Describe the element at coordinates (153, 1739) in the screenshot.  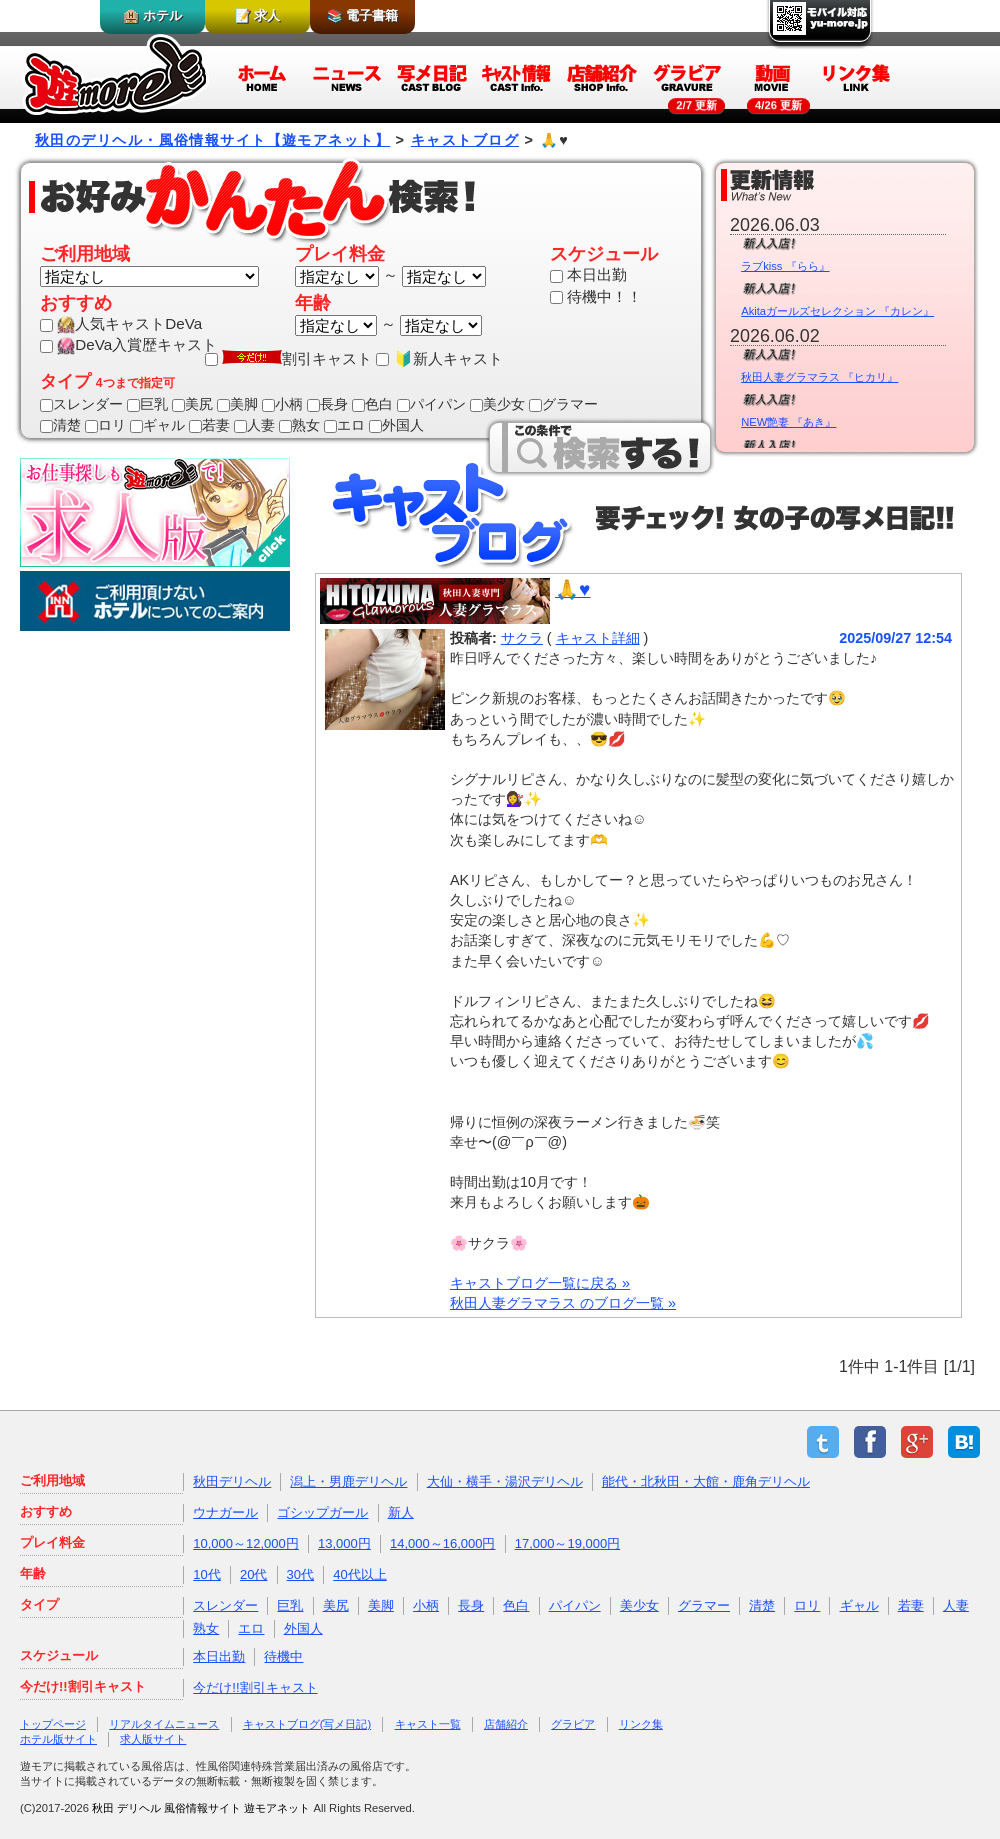
I see `求人版サイト` at that location.